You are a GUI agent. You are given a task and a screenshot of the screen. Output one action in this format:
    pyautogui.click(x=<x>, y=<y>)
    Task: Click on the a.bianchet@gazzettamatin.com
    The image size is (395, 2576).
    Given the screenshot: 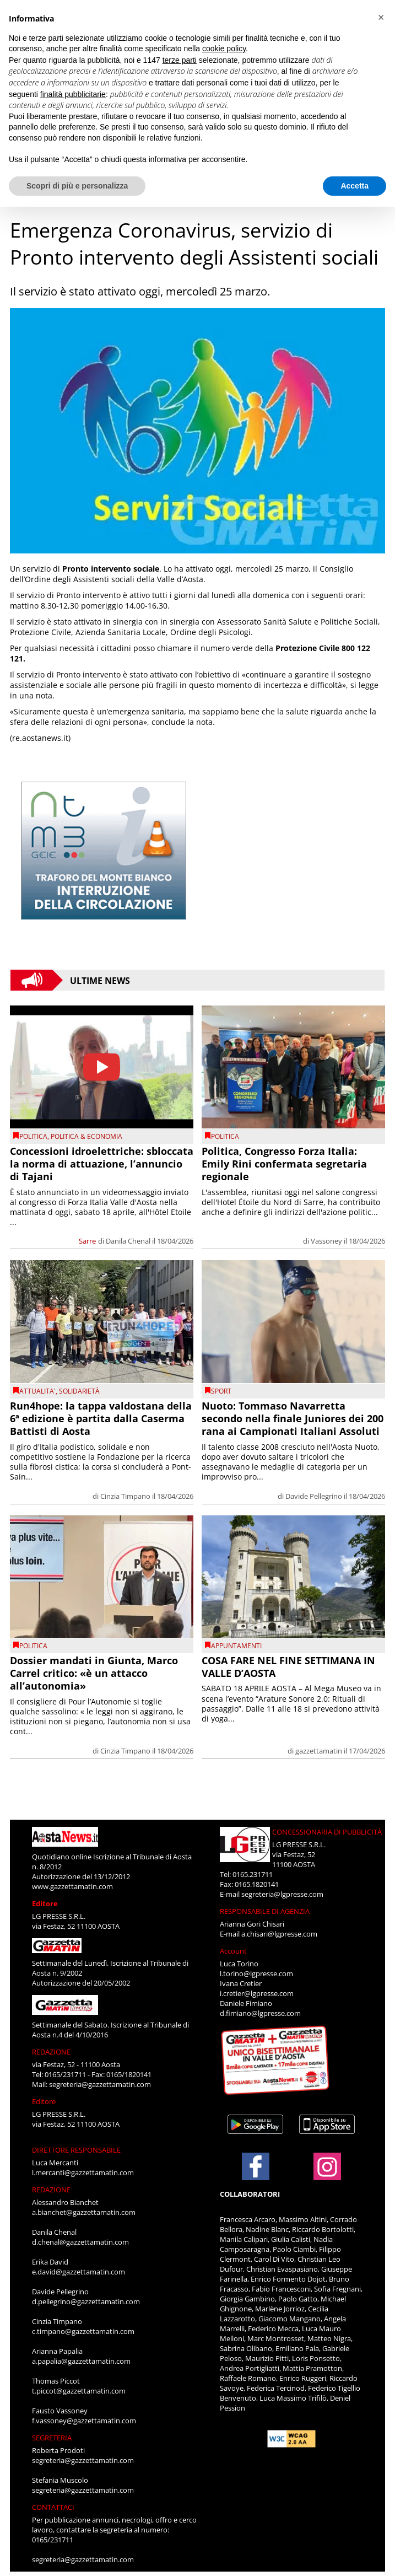 What is the action you would take?
    pyautogui.click(x=84, y=2212)
    